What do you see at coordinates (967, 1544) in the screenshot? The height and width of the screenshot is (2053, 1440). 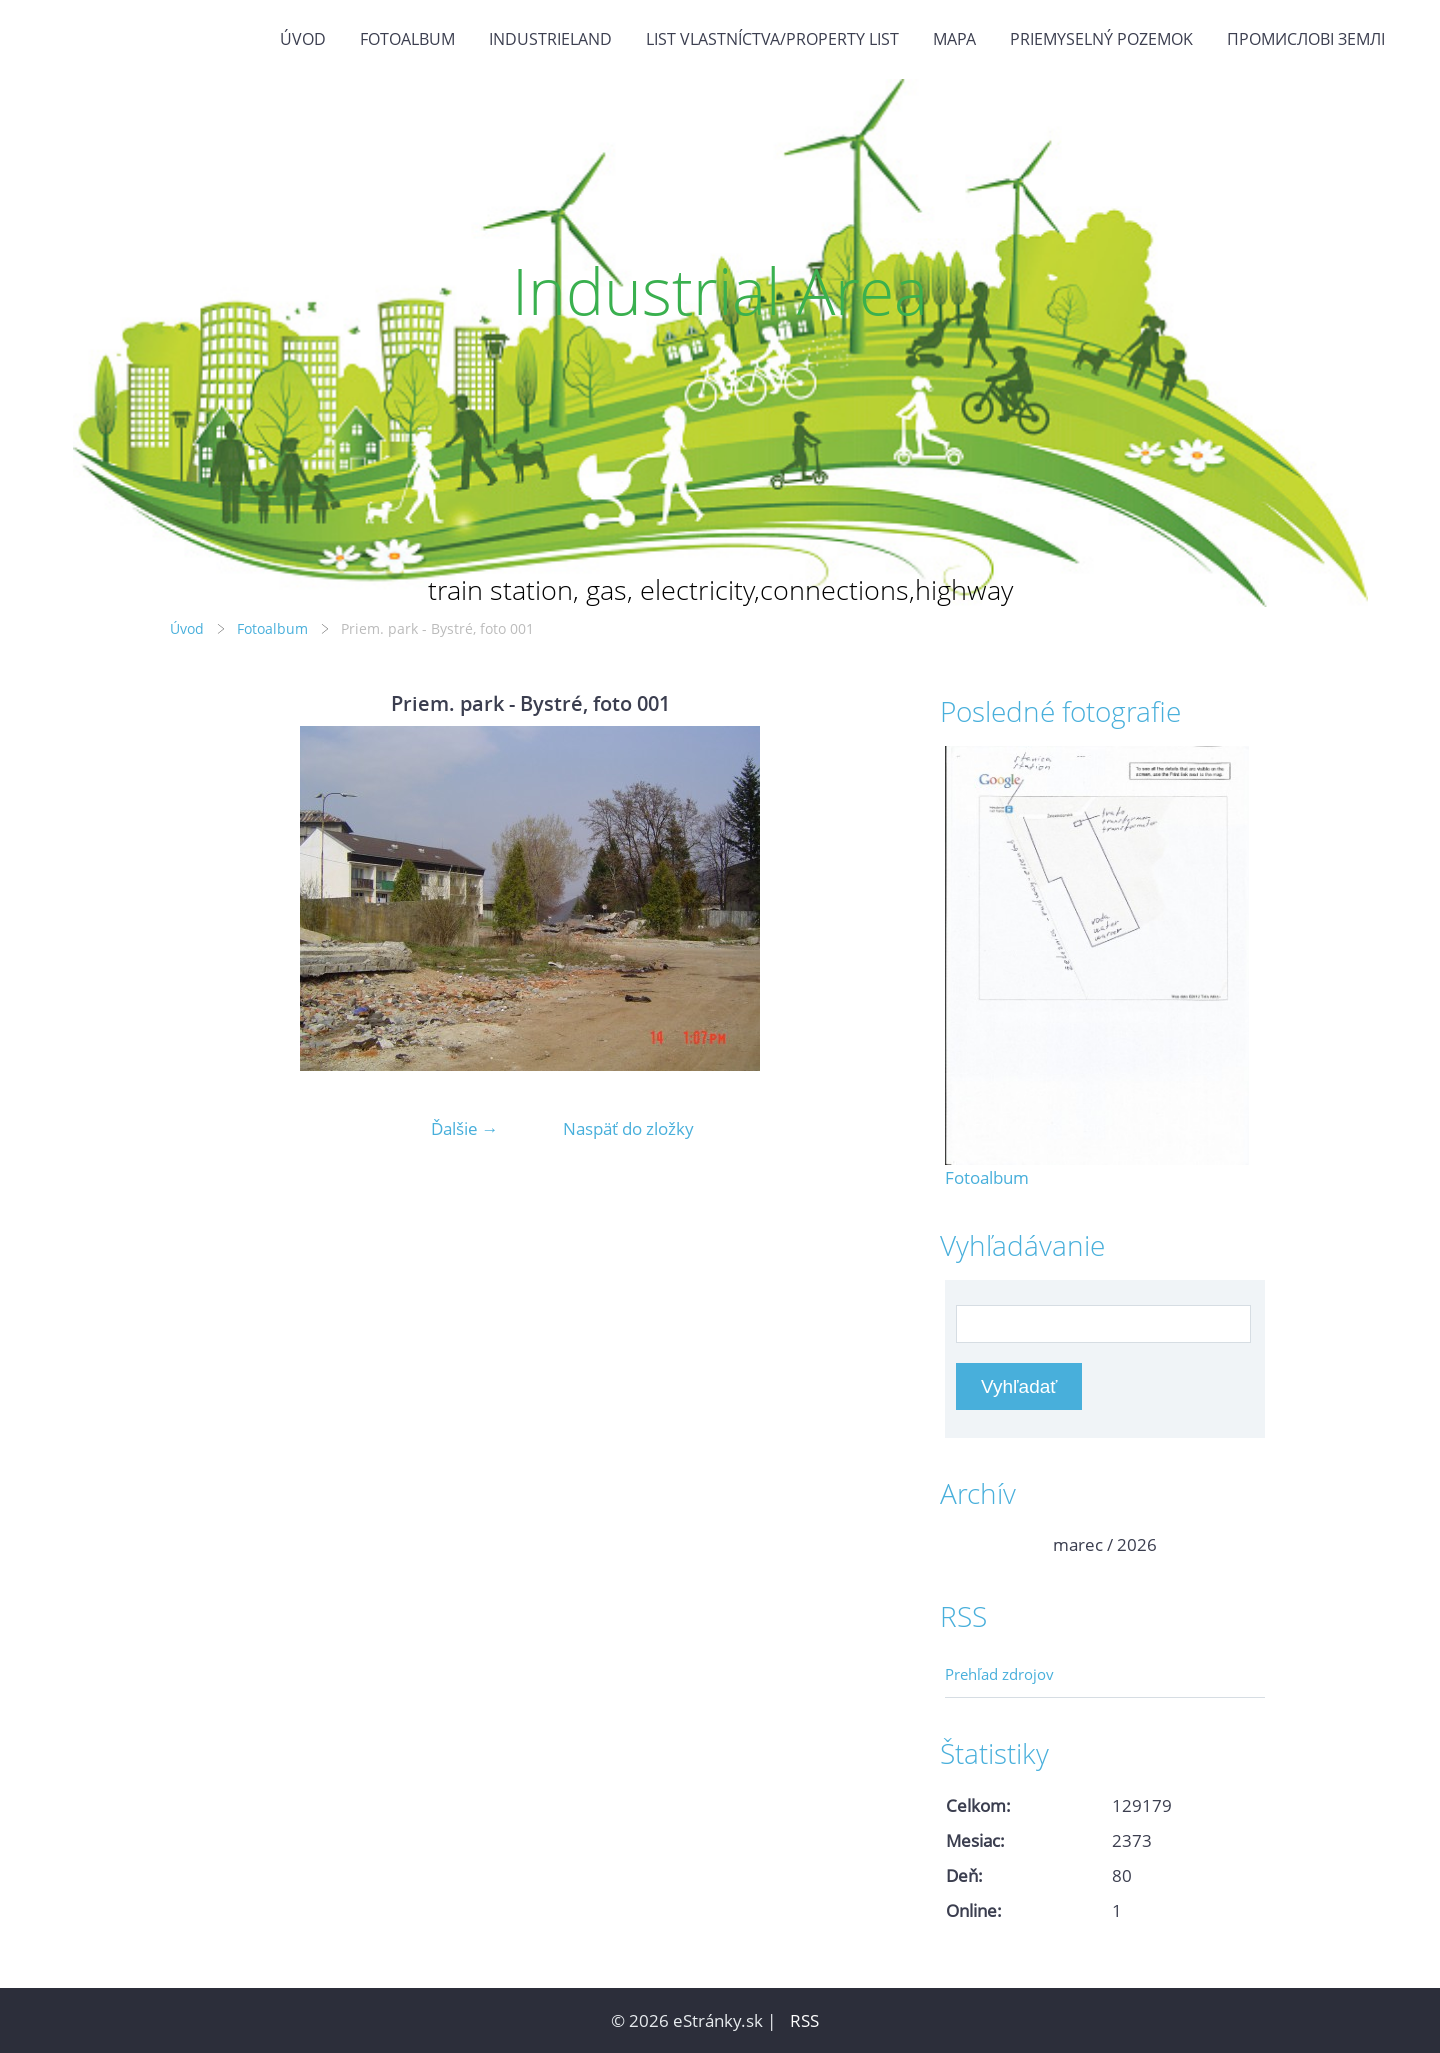 I see `<<` at bounding box center [967, 1544].